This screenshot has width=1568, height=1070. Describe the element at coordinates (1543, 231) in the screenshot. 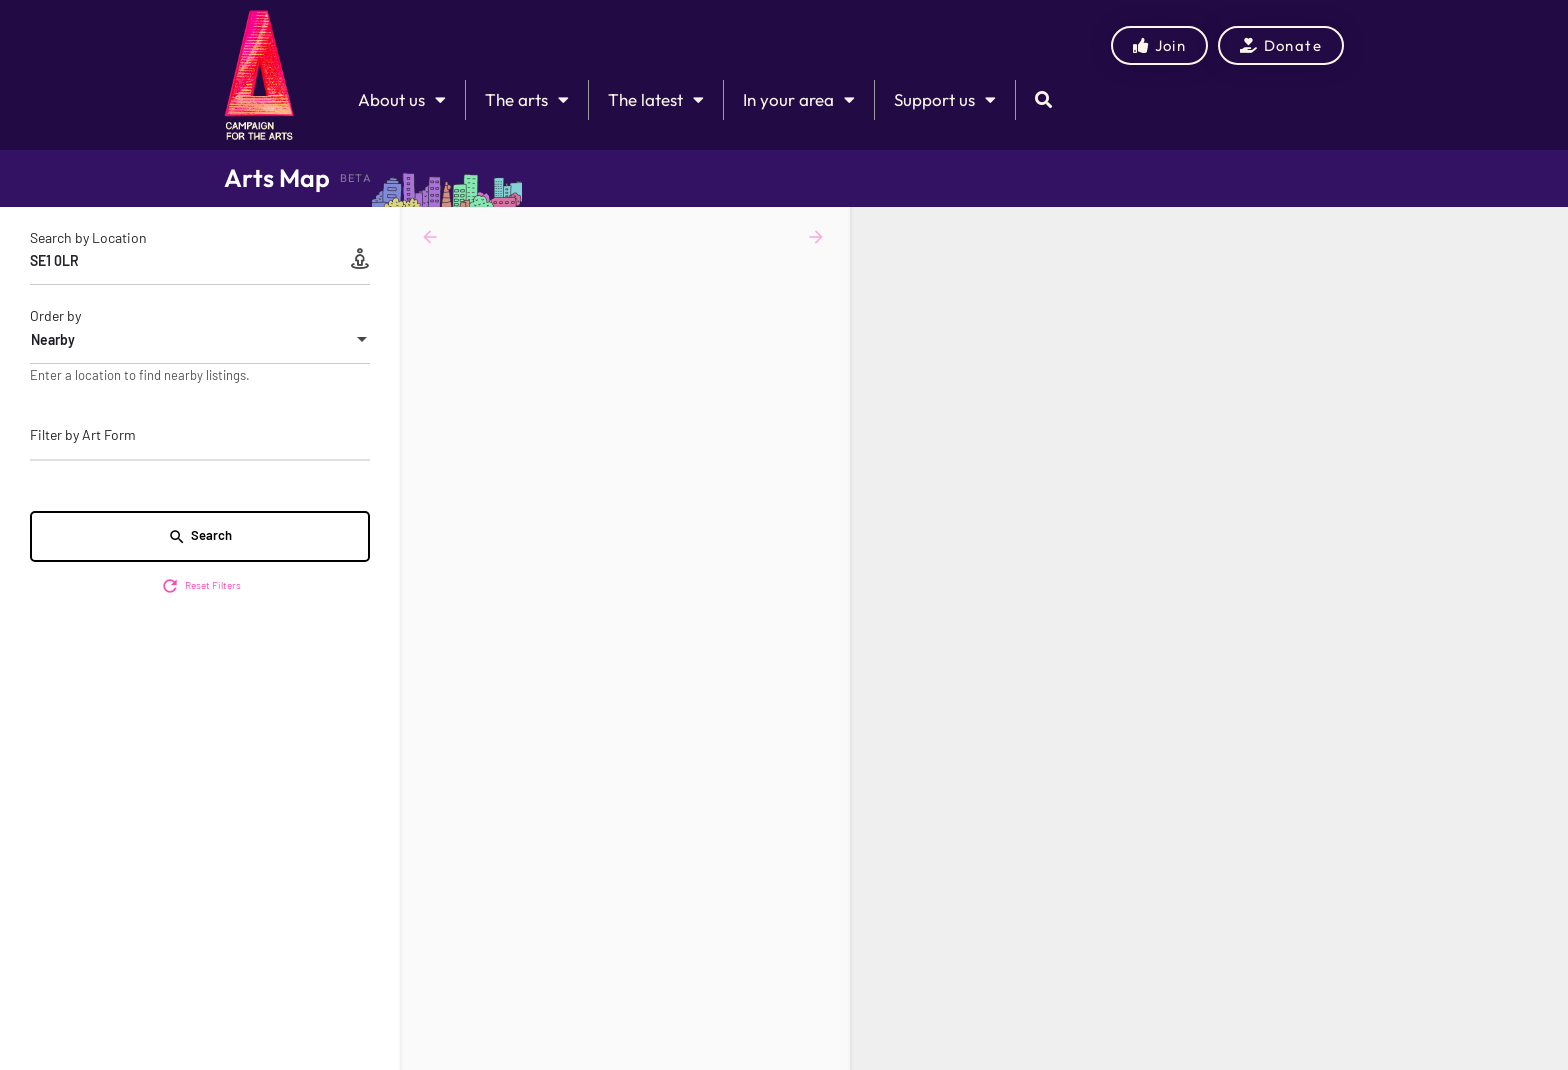

I see `[Zoom in]` at that location.